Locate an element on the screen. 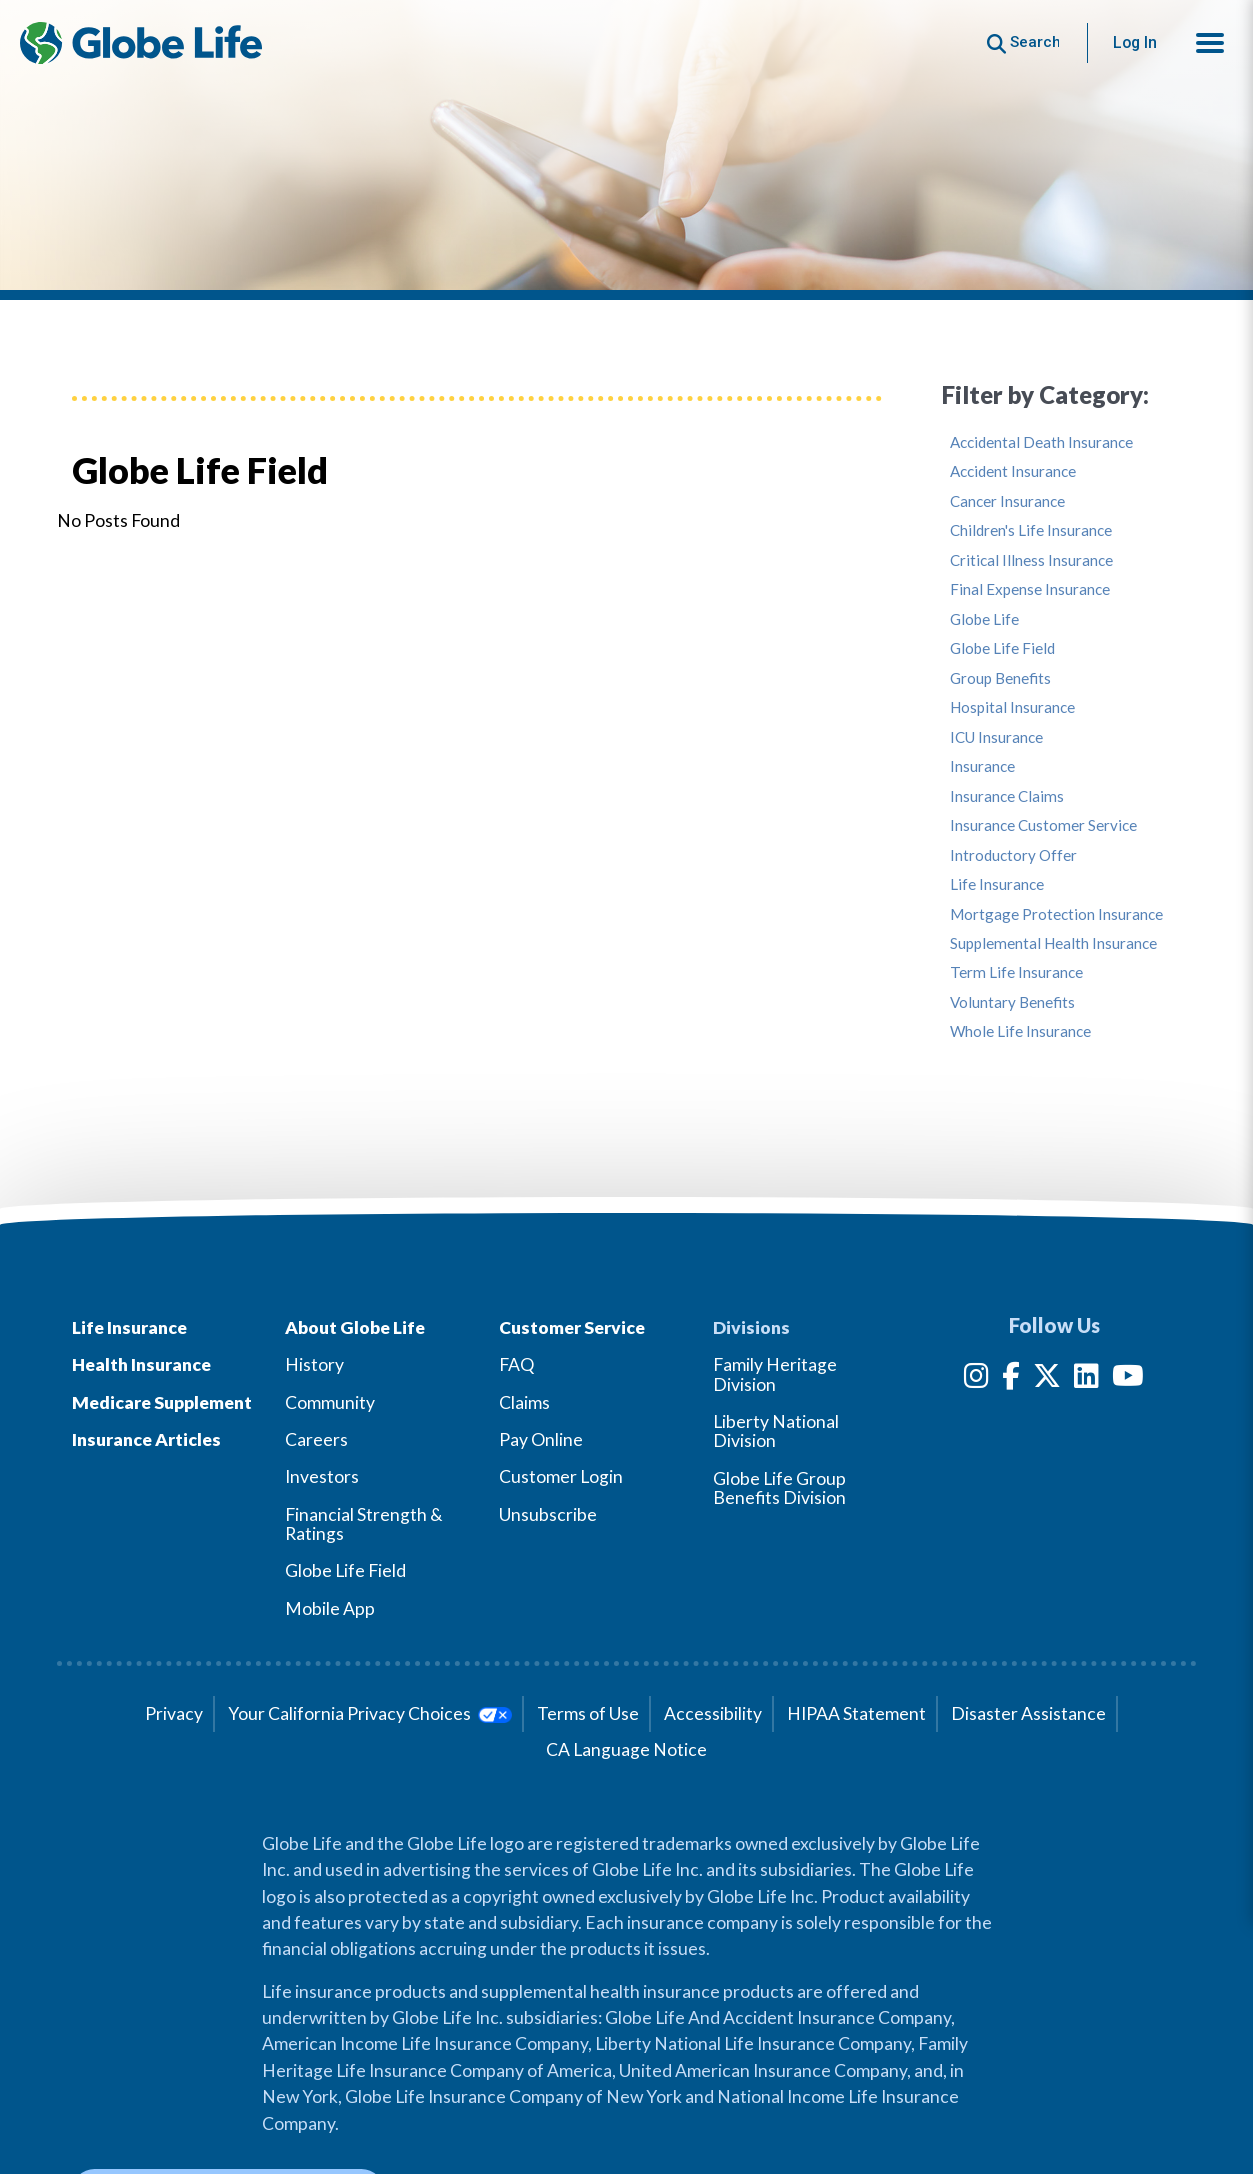  Voluntary Benefits is located at coordinates (1012, 1002).